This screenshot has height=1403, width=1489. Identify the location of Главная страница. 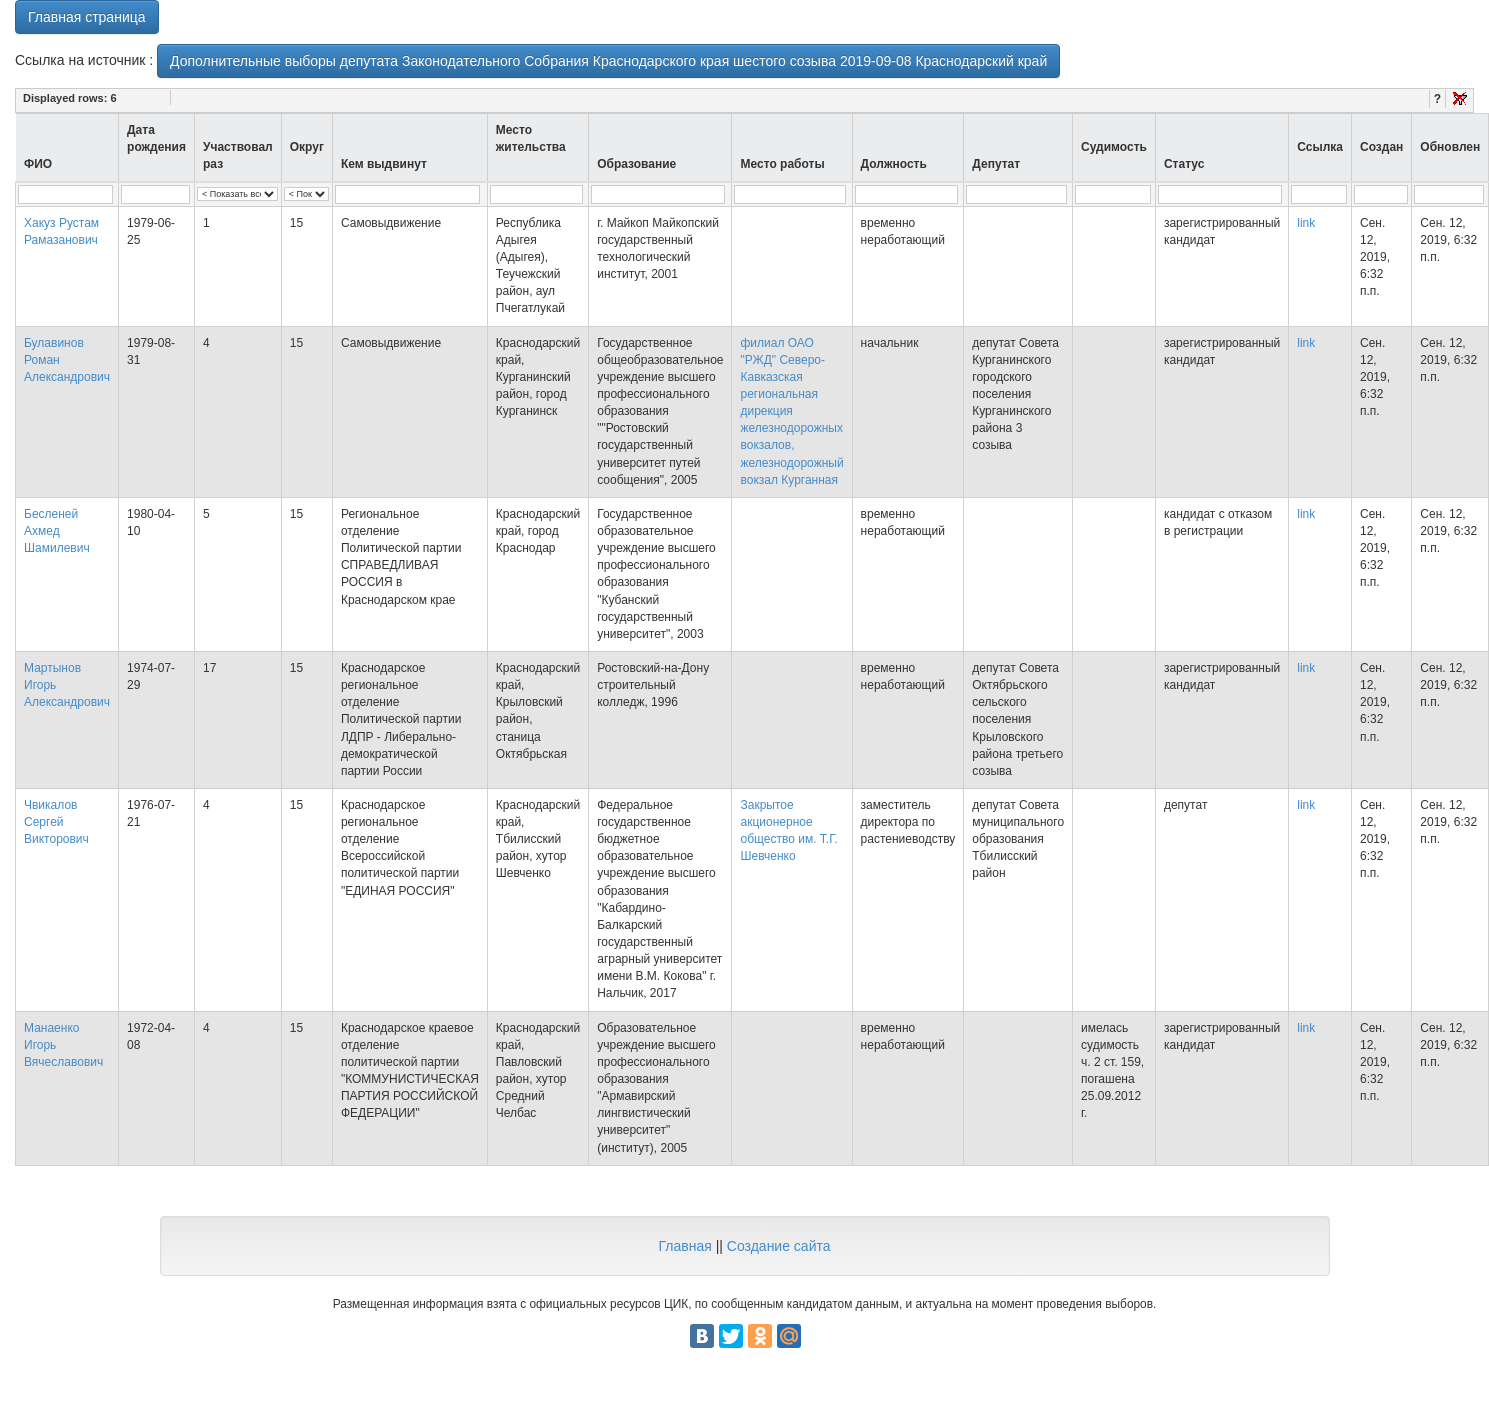
(87, 17).